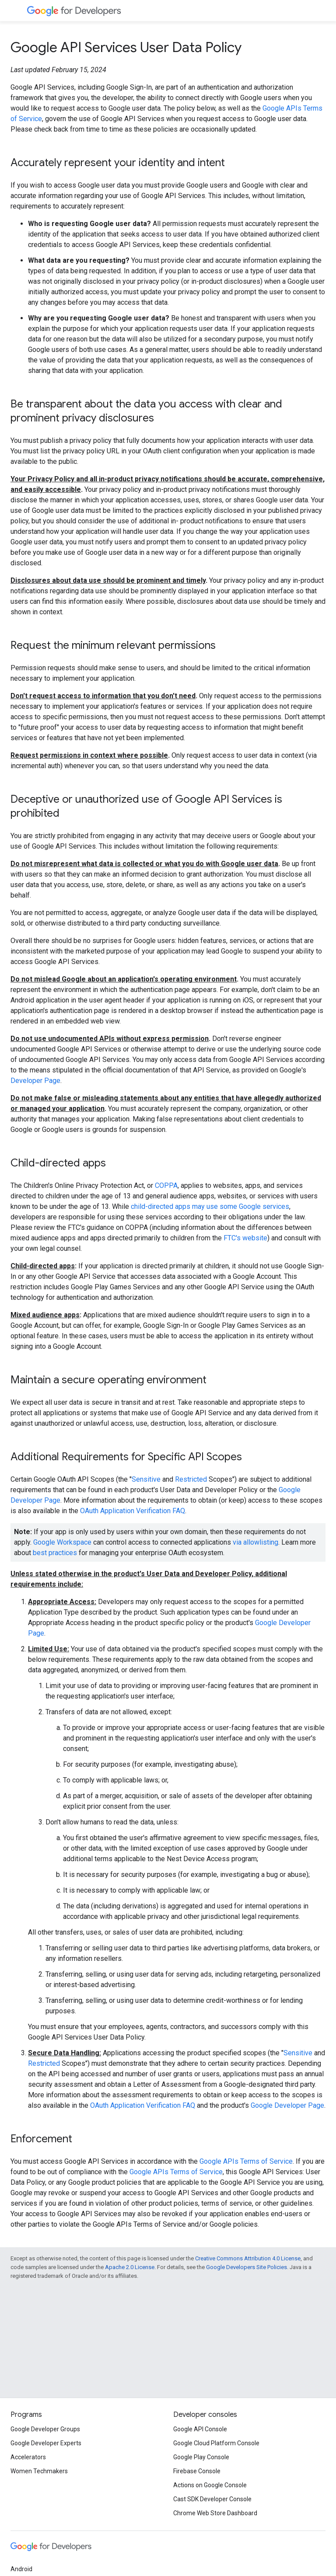  I want to click on Google Play Console, so click(201, 2457).